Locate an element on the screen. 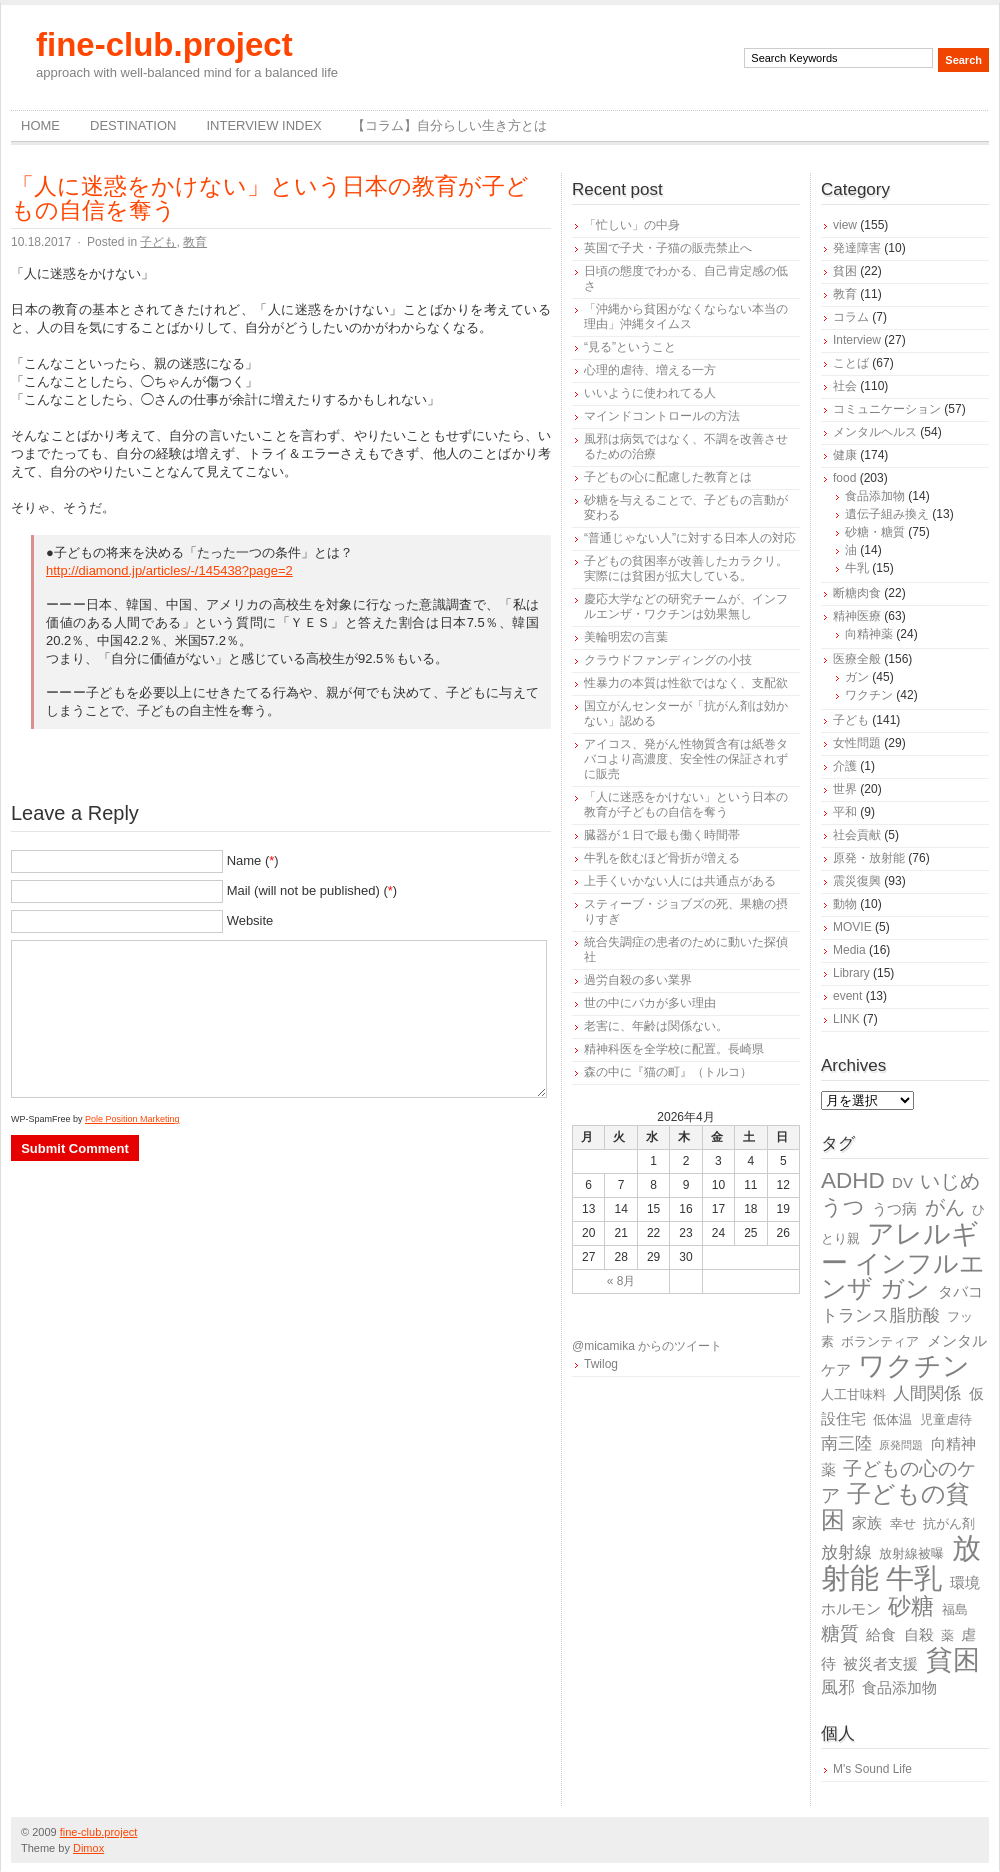 Image resolution: width=1000 pixels, height=1872 pixels. 福島 is located at coordinates (955, 1609).